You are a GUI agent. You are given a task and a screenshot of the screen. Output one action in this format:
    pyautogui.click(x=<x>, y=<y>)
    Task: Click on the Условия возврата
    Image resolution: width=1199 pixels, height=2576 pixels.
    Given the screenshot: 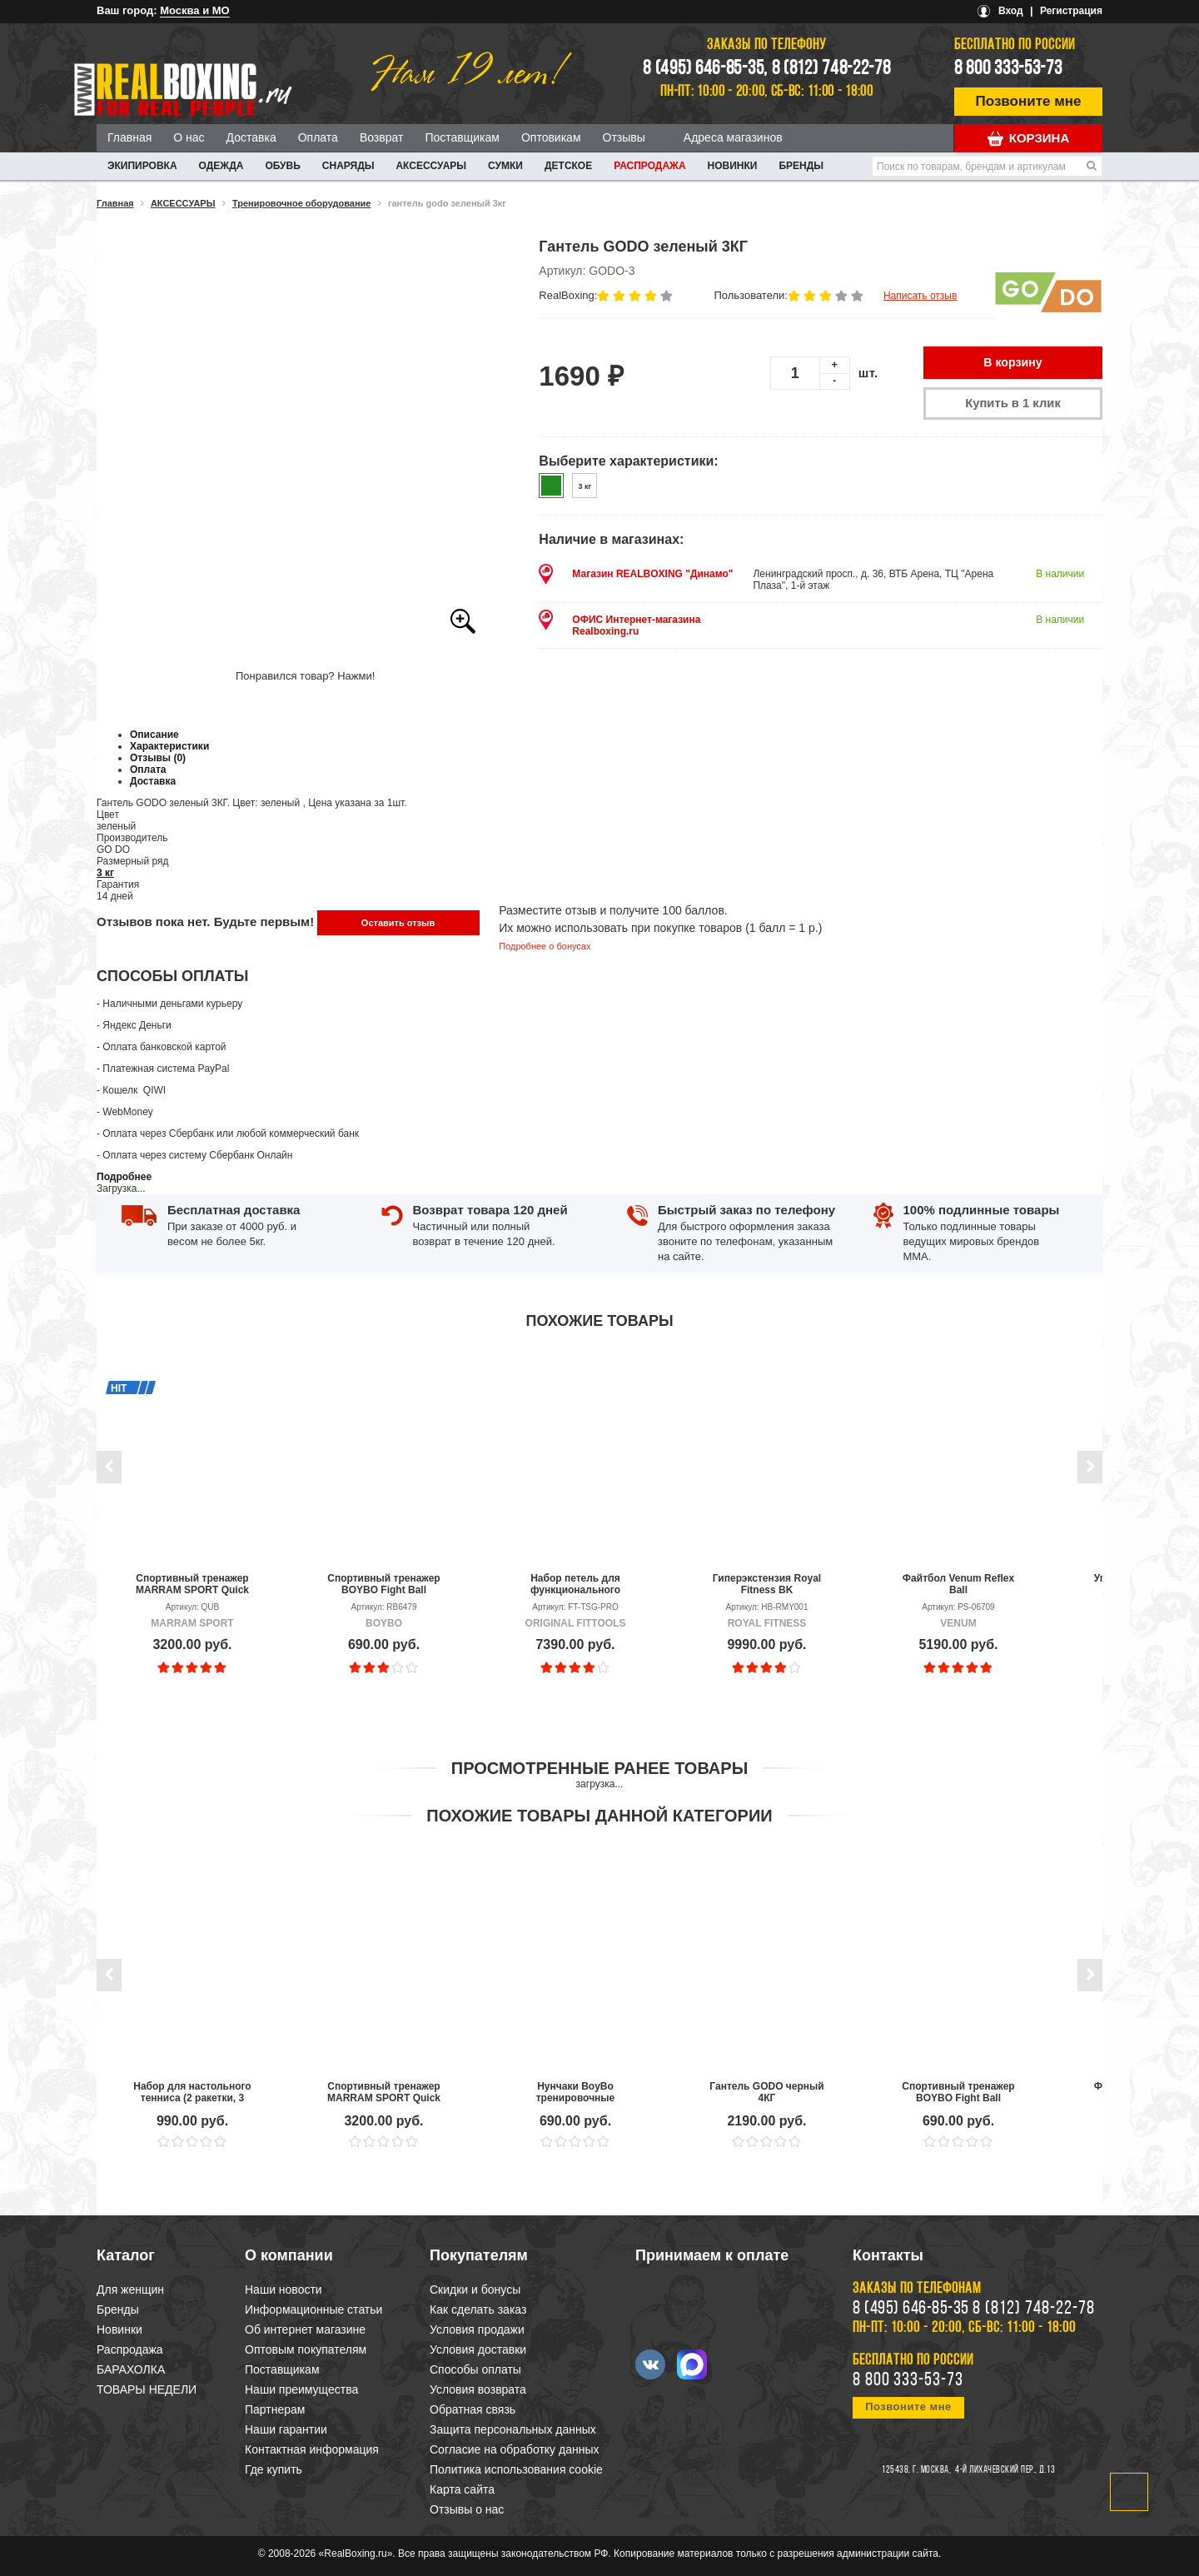 What is the action you would take?
    pyautogui.click(x=478, y=2389)
    